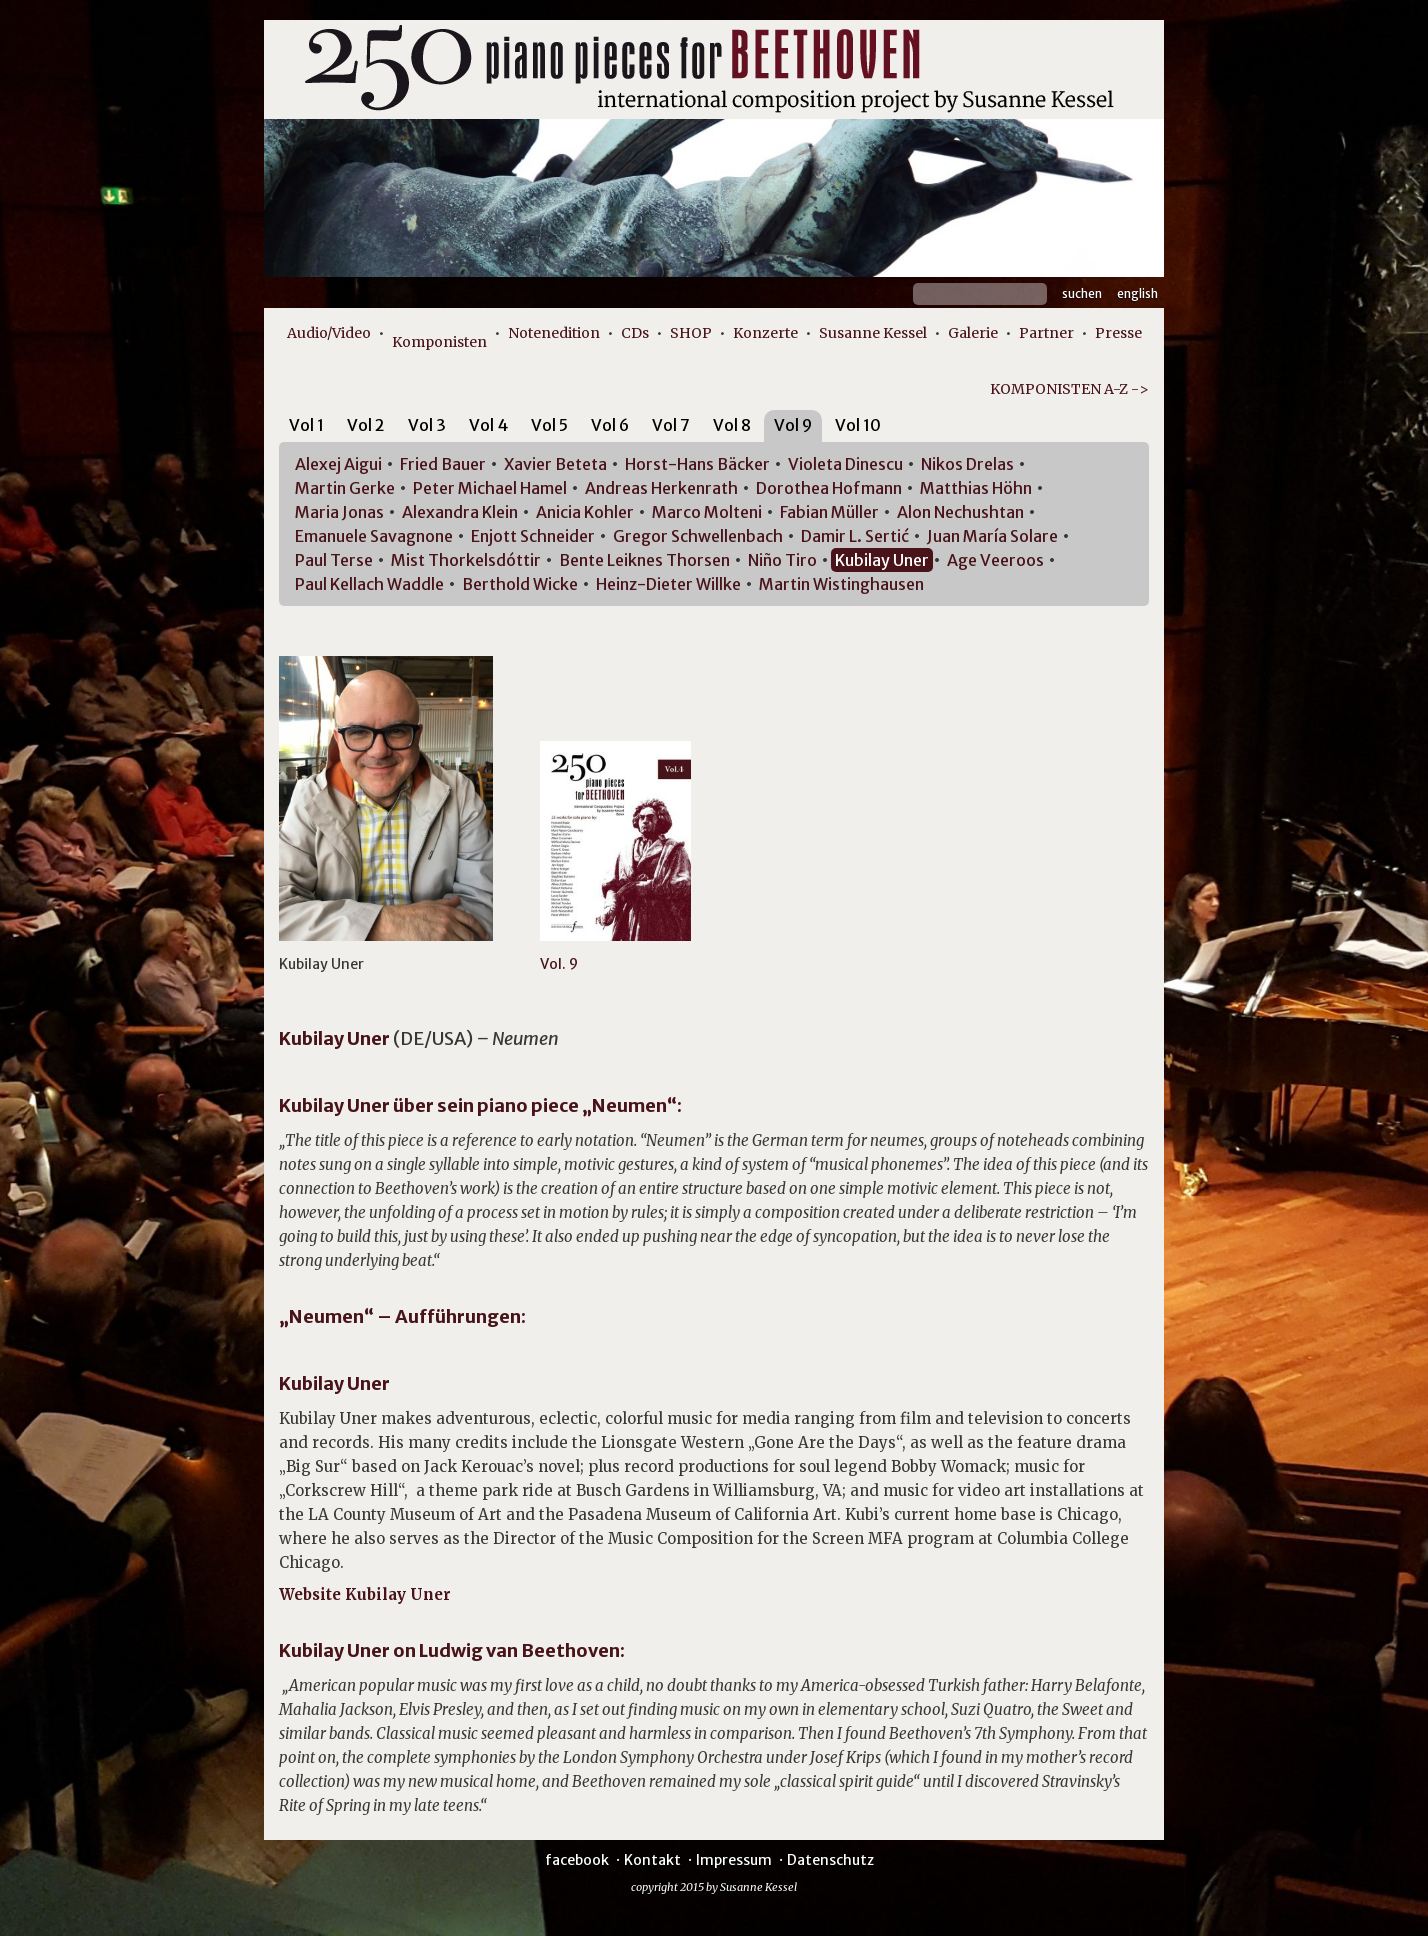  Describe the element at coordinates (577, 1860) in the screenshot. I see `facebook` at that location.